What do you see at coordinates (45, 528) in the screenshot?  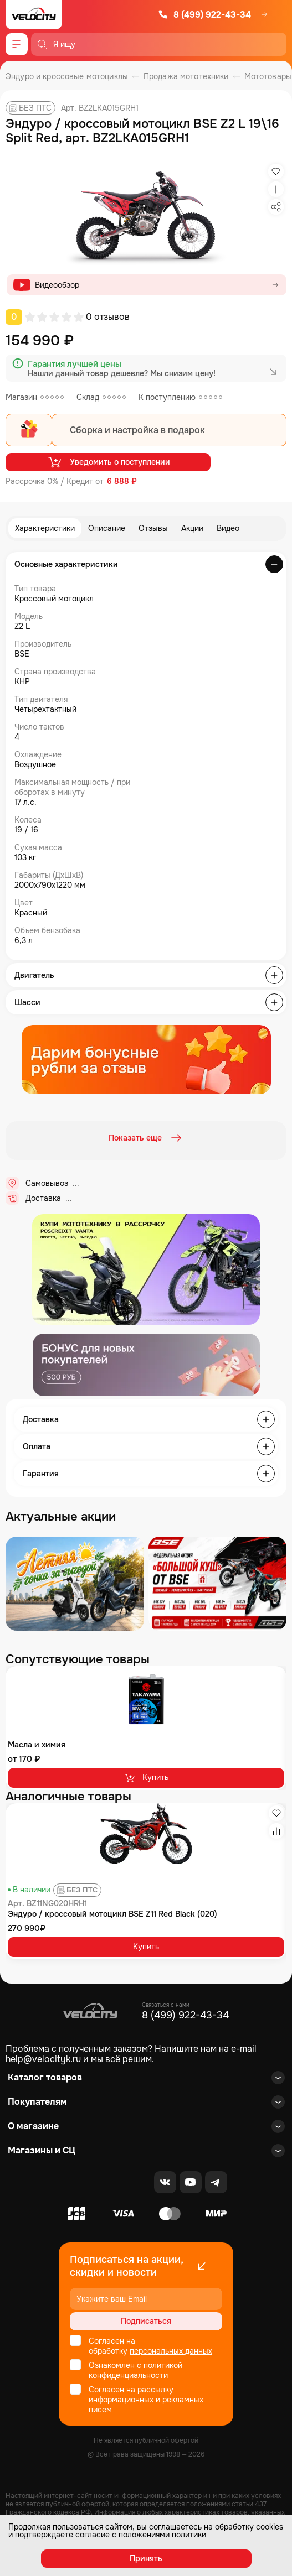 I see `Характеристики` at bounding box center [45, 528].